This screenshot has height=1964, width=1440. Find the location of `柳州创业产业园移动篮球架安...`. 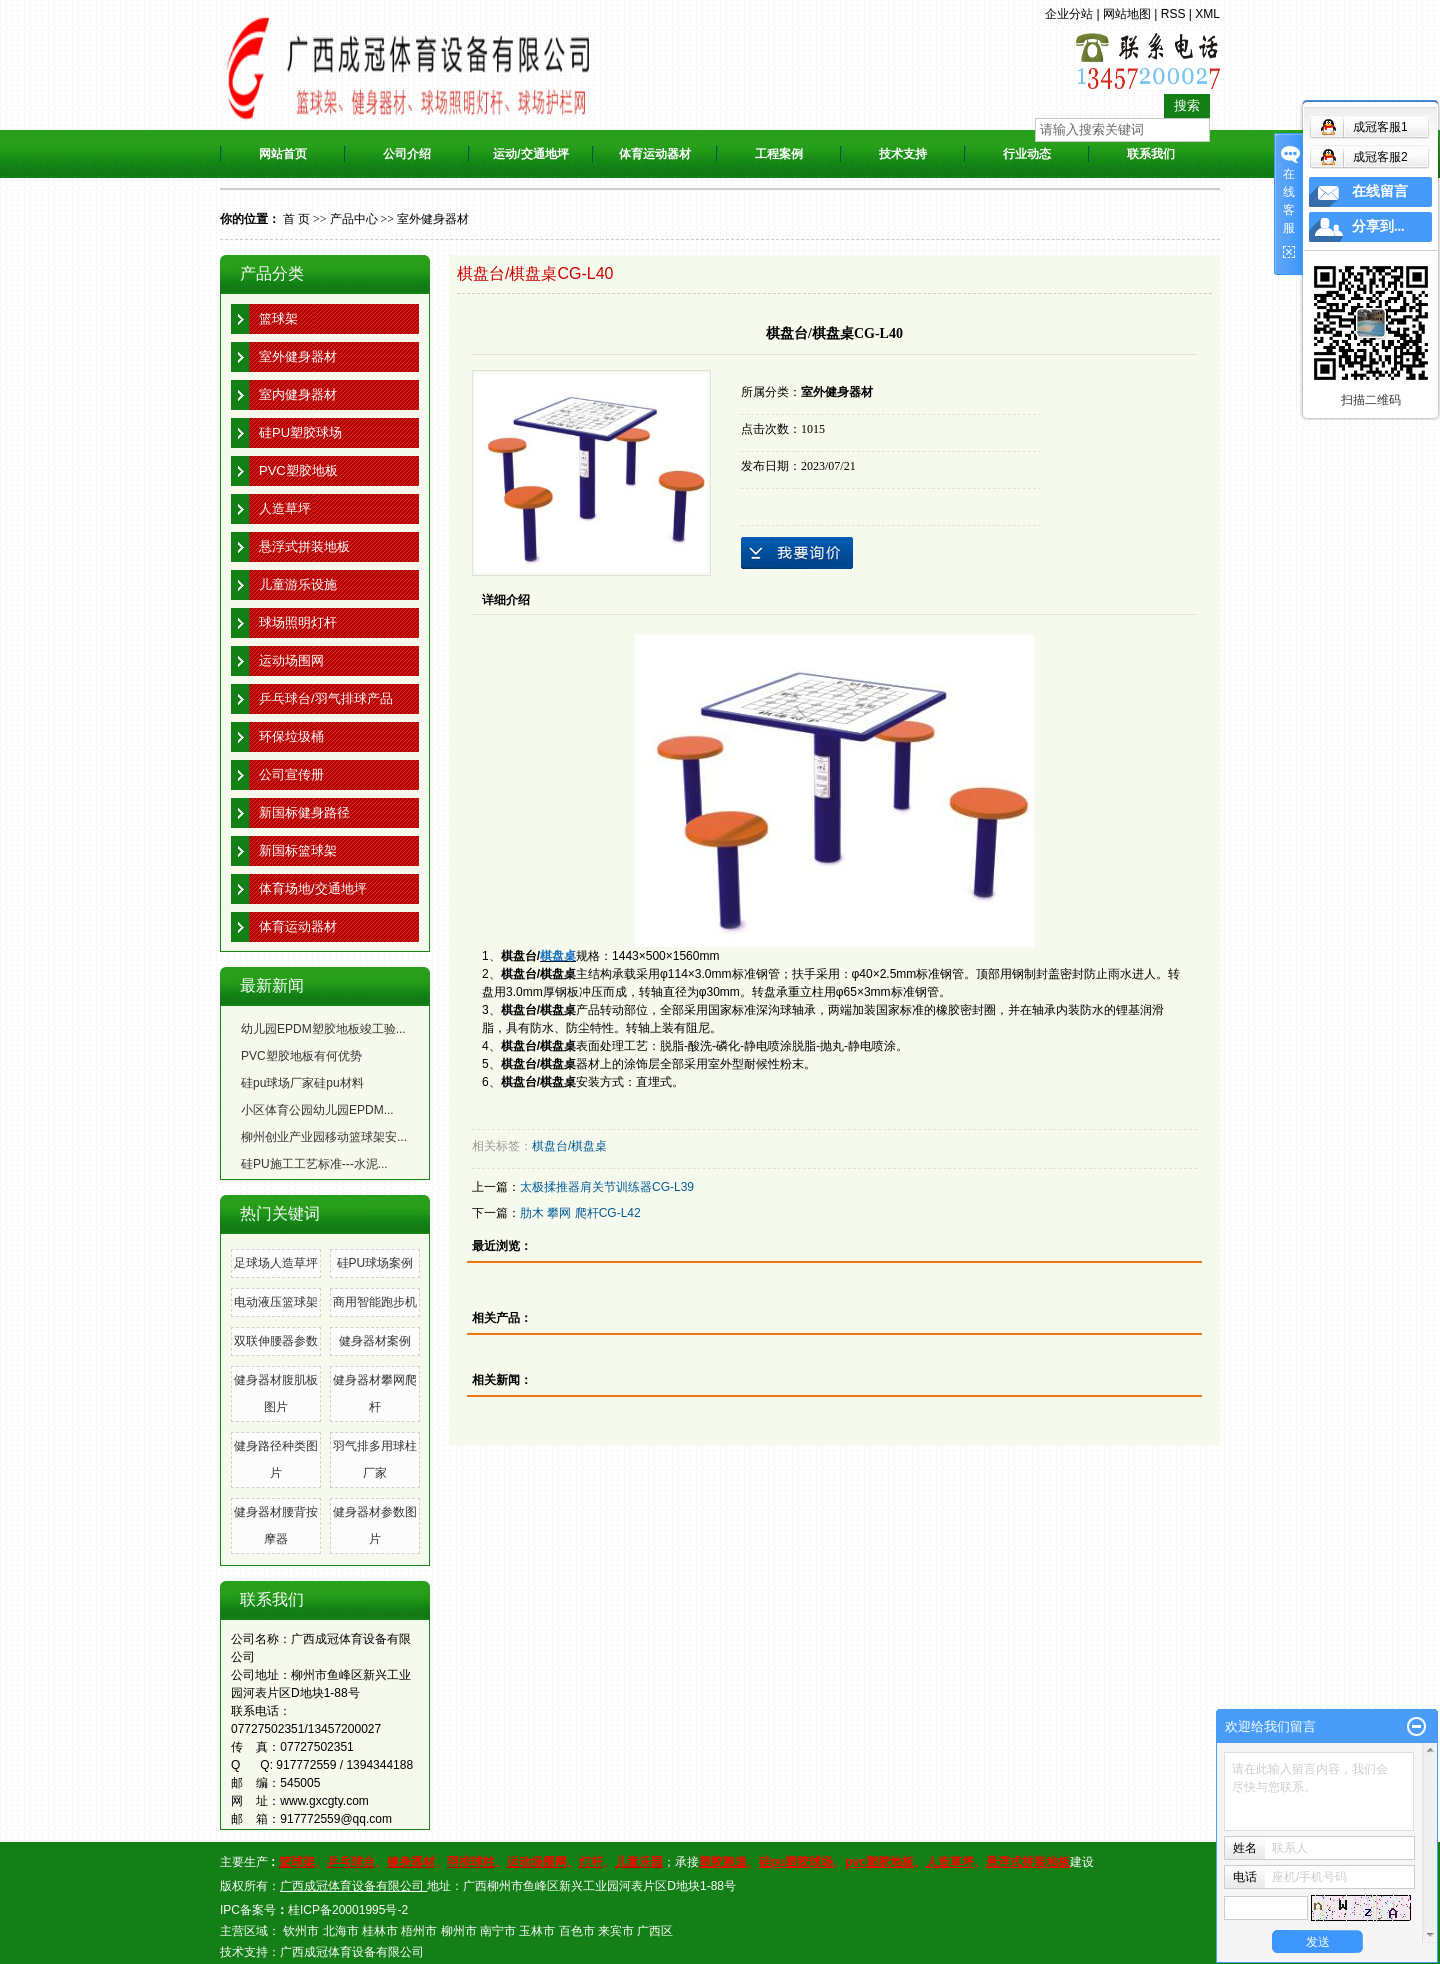

柳州创业产业园移动篮球架安... is located at coordinates (324, 1137).